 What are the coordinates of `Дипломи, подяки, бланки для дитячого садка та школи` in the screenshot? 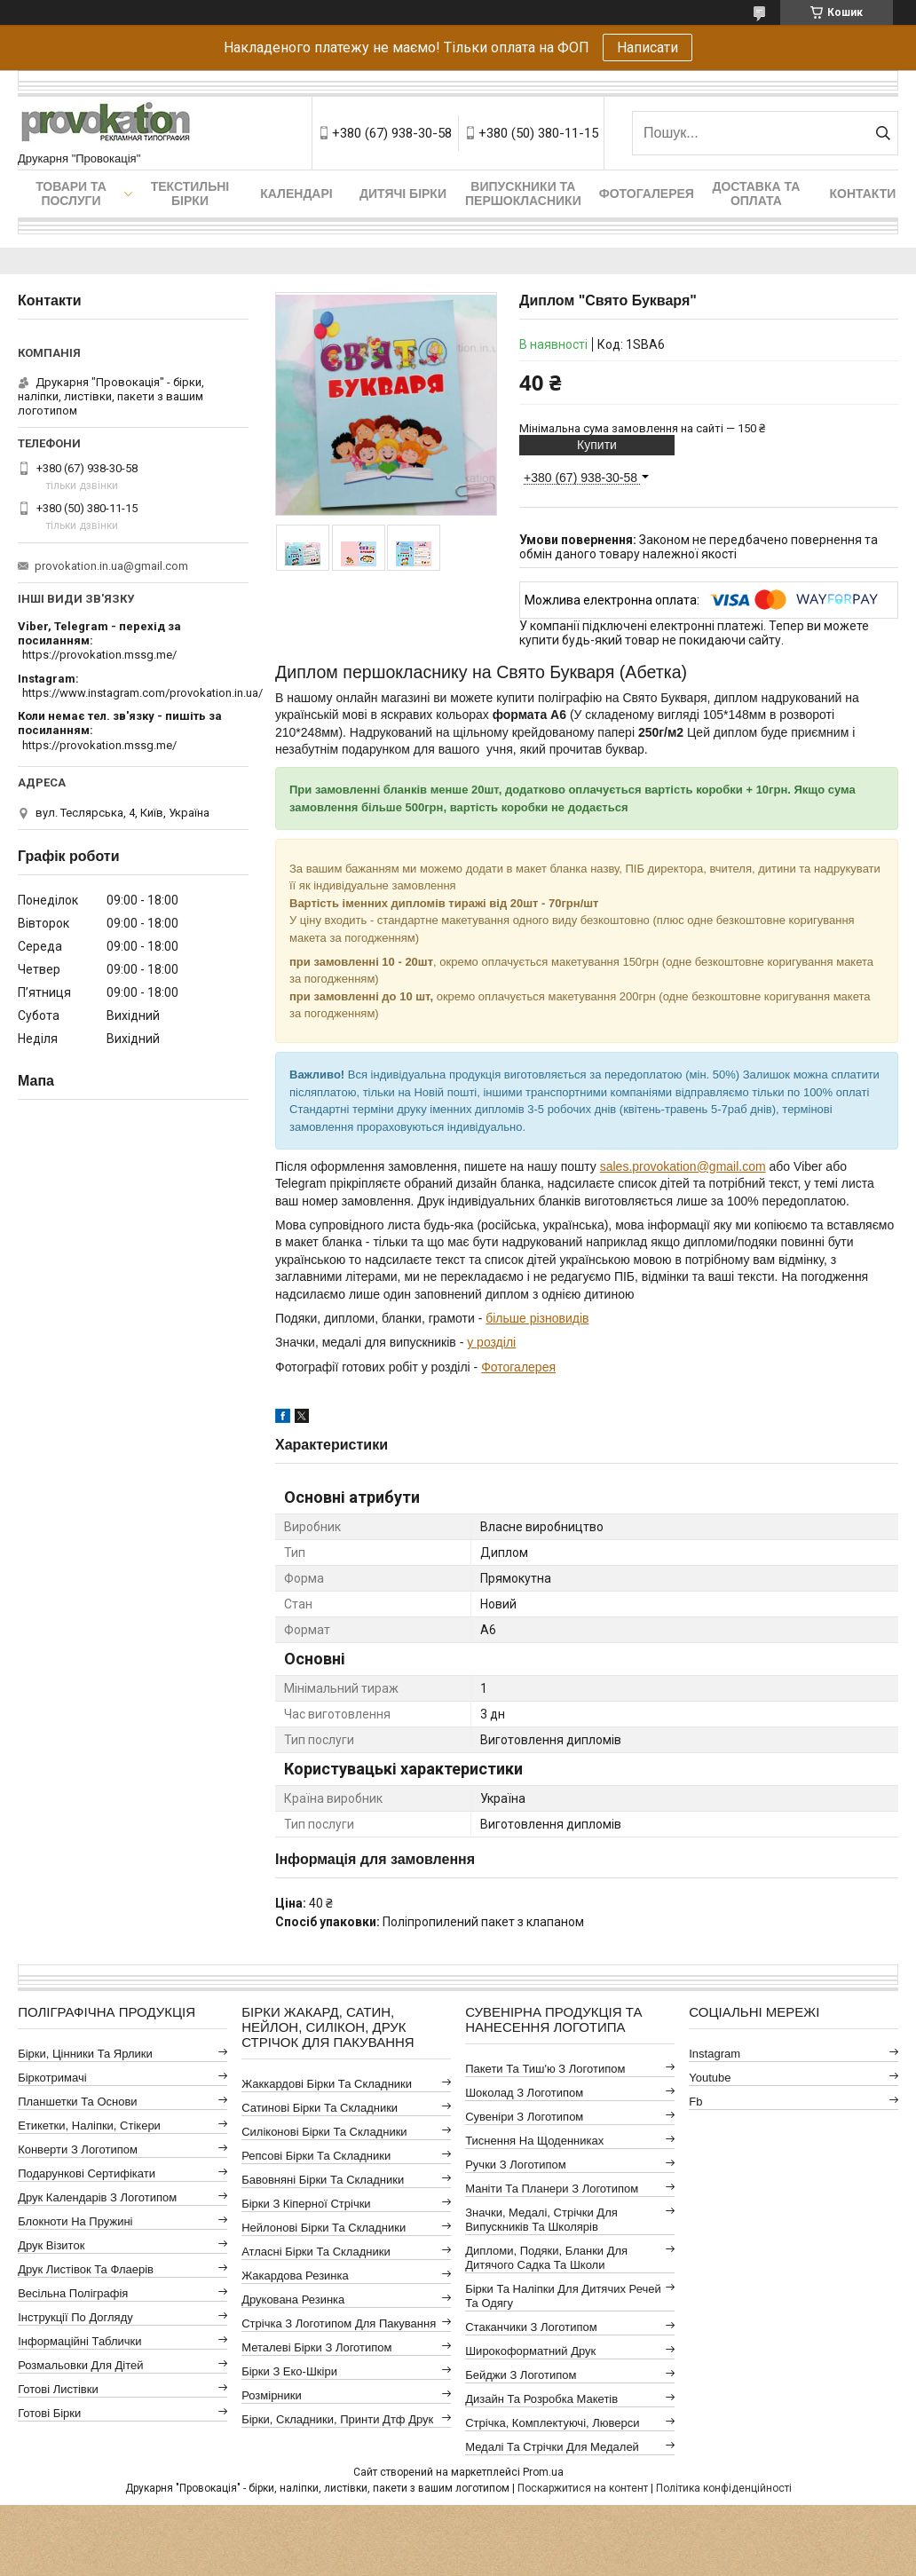 It's located at (546, 2258).